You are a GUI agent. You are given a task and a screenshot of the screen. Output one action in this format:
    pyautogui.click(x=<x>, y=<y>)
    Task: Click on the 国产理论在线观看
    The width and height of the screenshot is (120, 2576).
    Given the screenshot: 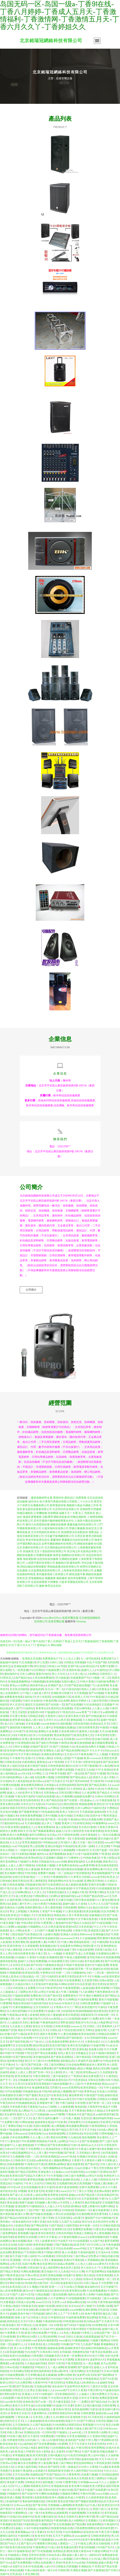 What is the action you would take?
    pyautogui.click(x=45, y=2053)
    